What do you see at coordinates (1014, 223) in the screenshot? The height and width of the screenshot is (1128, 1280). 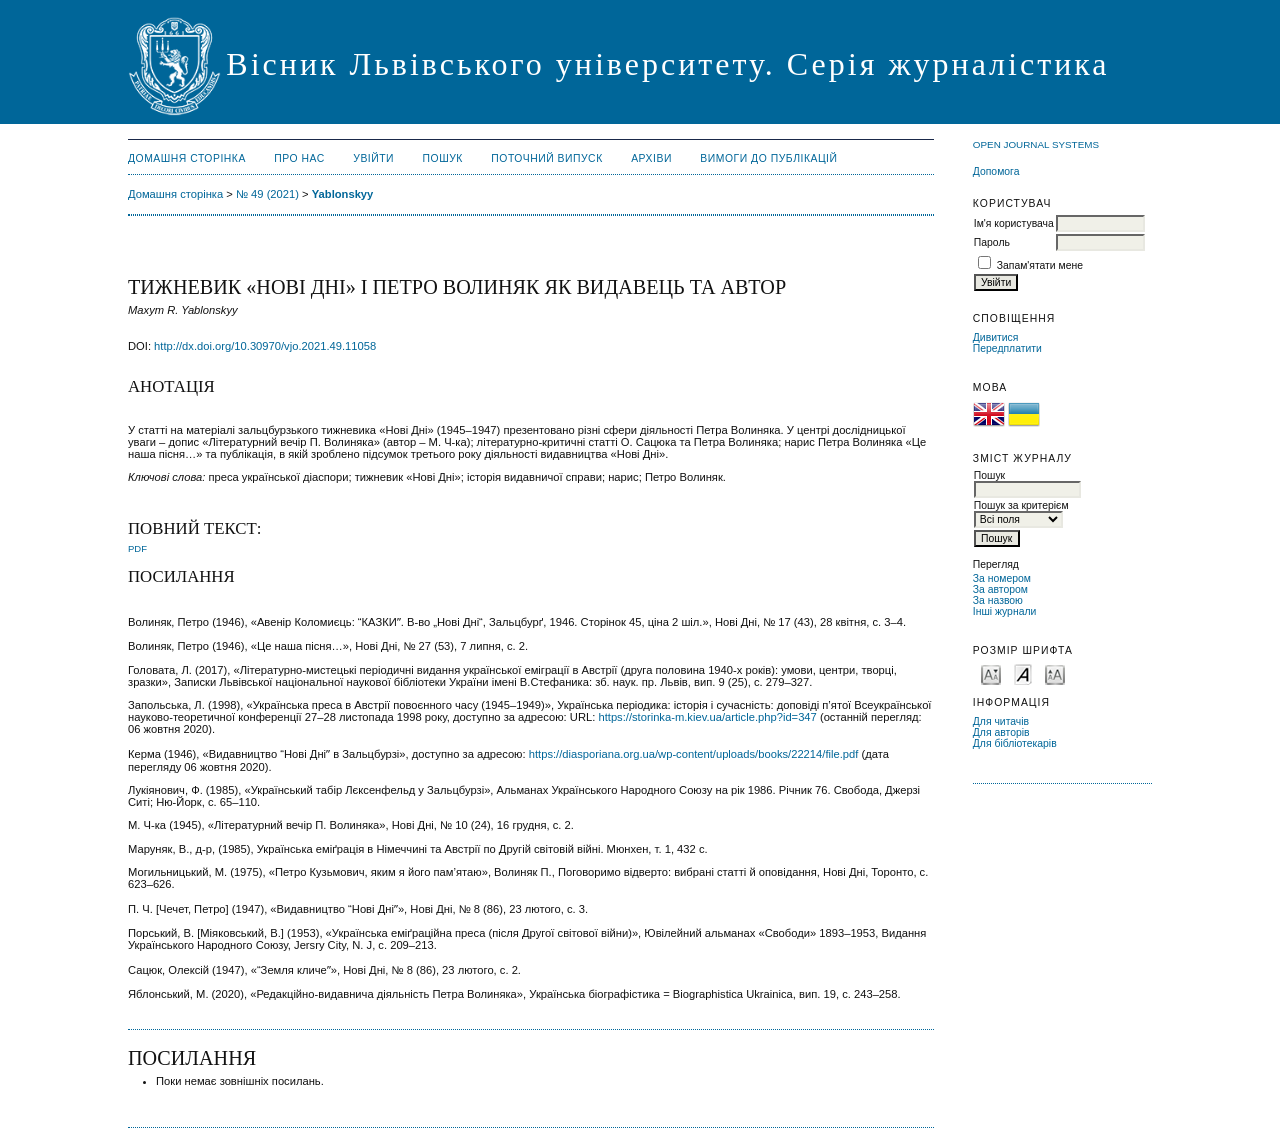 I see `Ім'я користувача` at bounding box center [1014, 223].